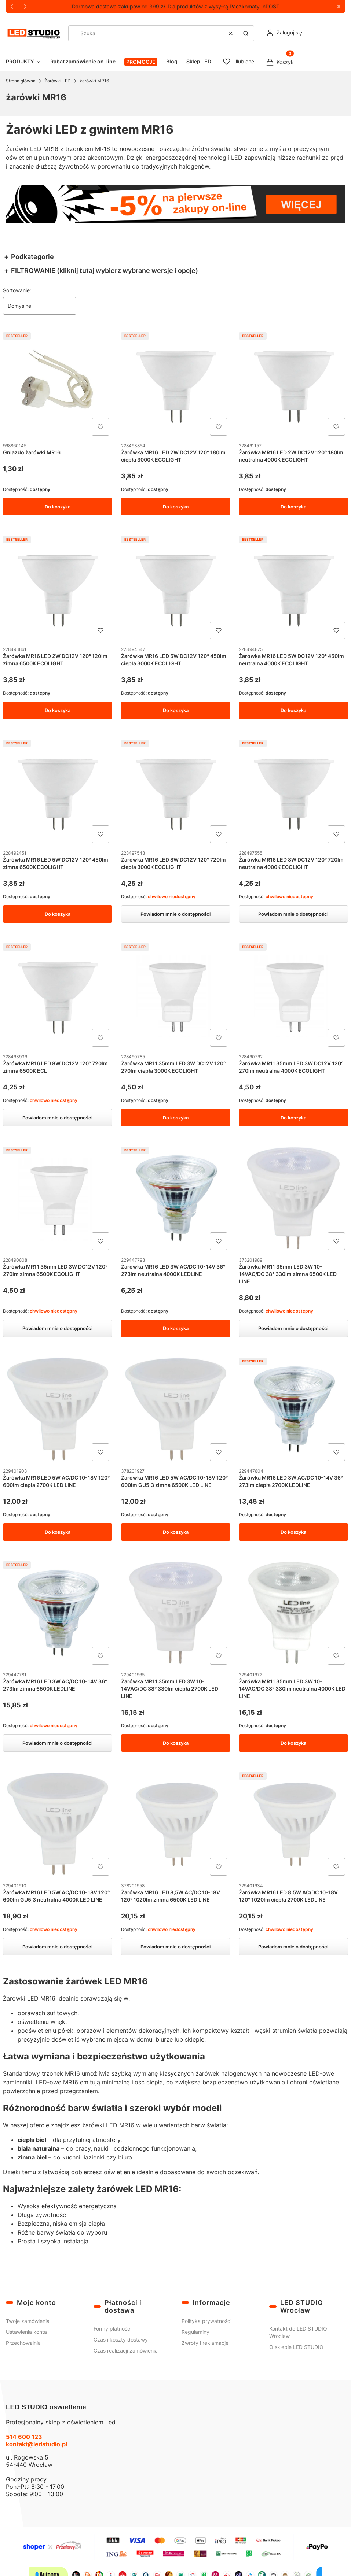 The height and width of the screenshot is (2576, 351). I want to click on Do koszyka [Do koszyka Żarówka MR16 LED 2W DC12V 120° 180lm neutralna 4000K ECOLIGHT], so click(293, 507).